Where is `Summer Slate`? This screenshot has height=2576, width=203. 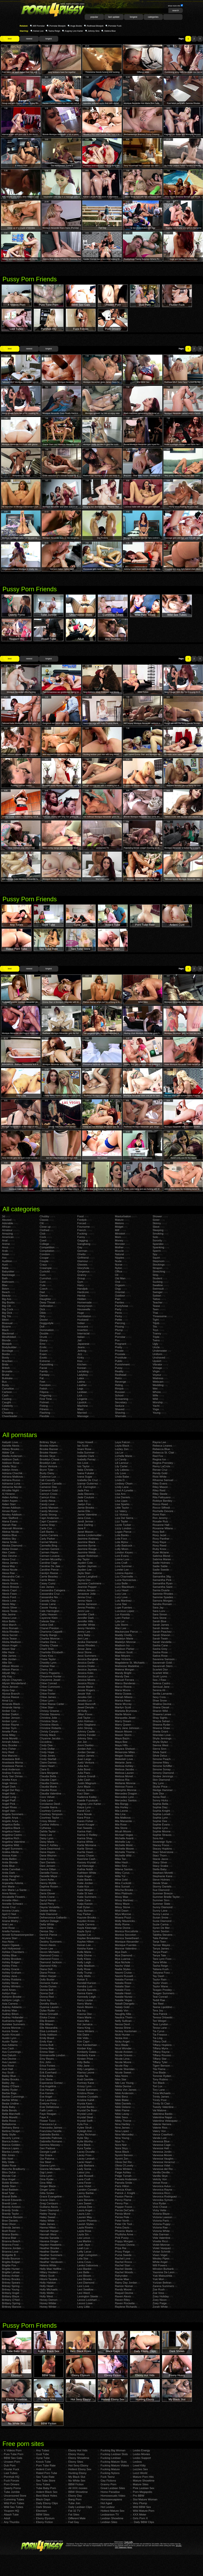
Summer Slate is located at coordinates (161, 1903).